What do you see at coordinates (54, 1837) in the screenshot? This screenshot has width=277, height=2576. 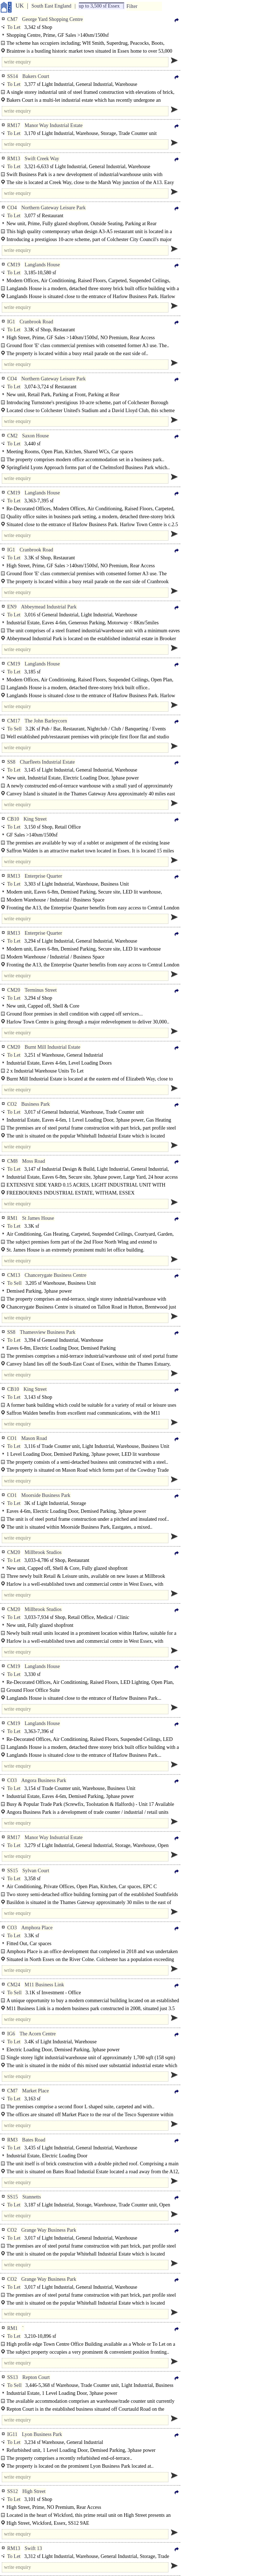 I see `Manor Way Indsutrial Estate` at bounding box center [54, 1837].